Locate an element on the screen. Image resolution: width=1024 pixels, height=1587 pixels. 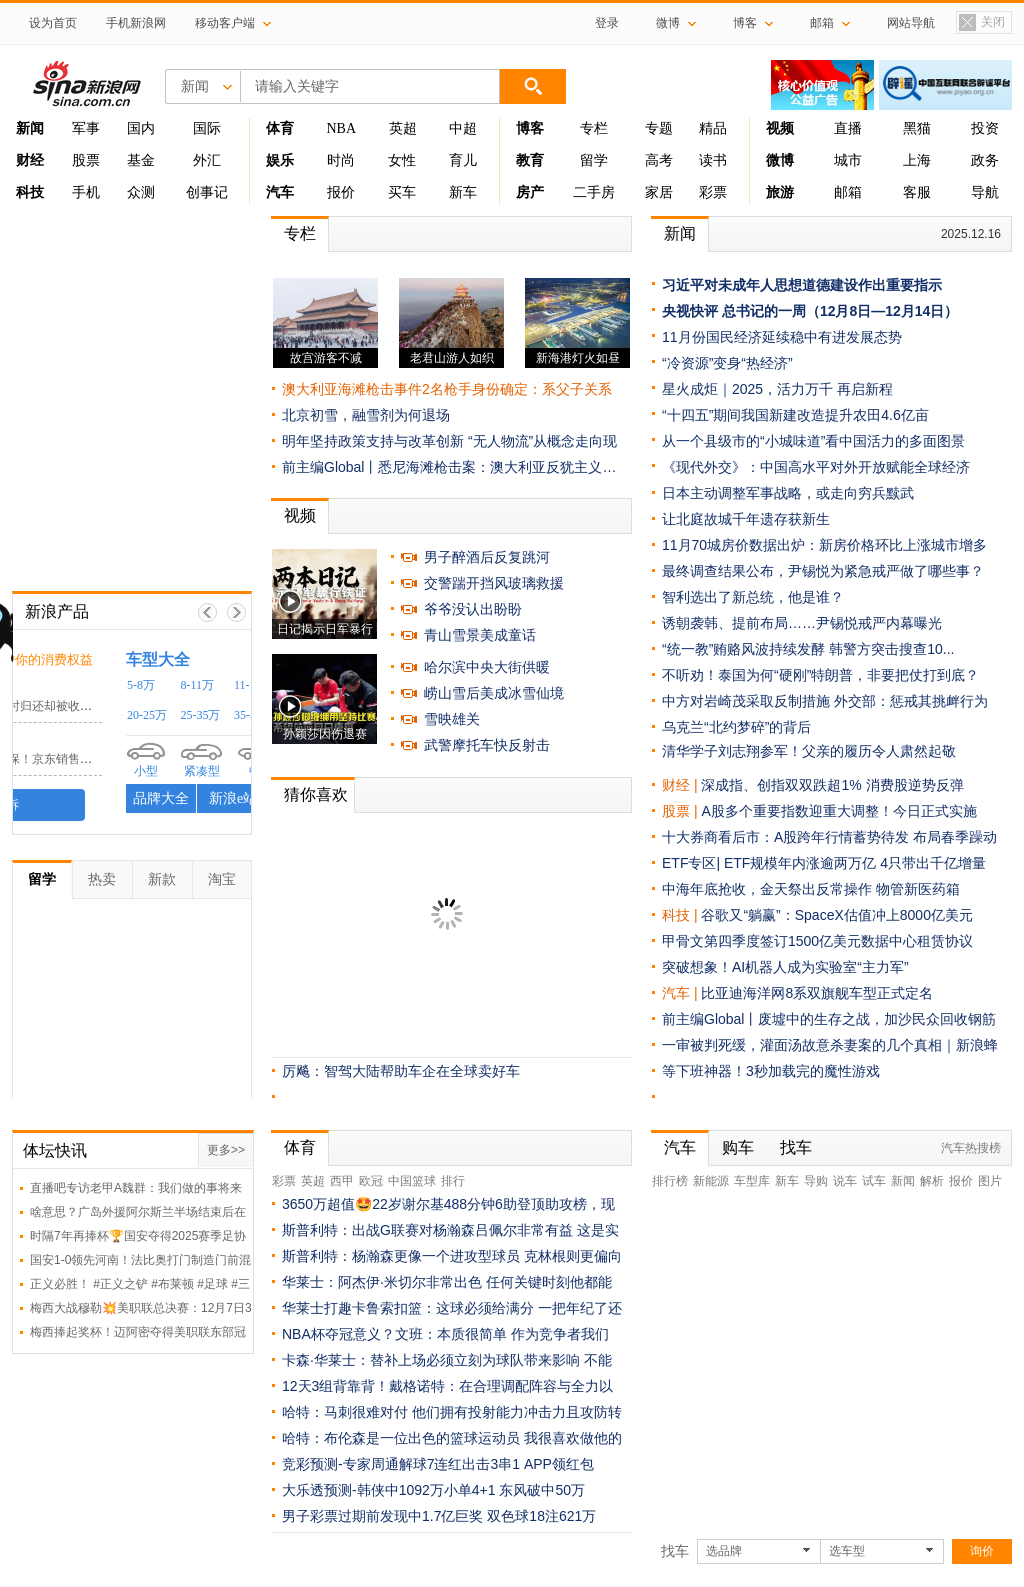
导航 is located at coordinates (985, 192).